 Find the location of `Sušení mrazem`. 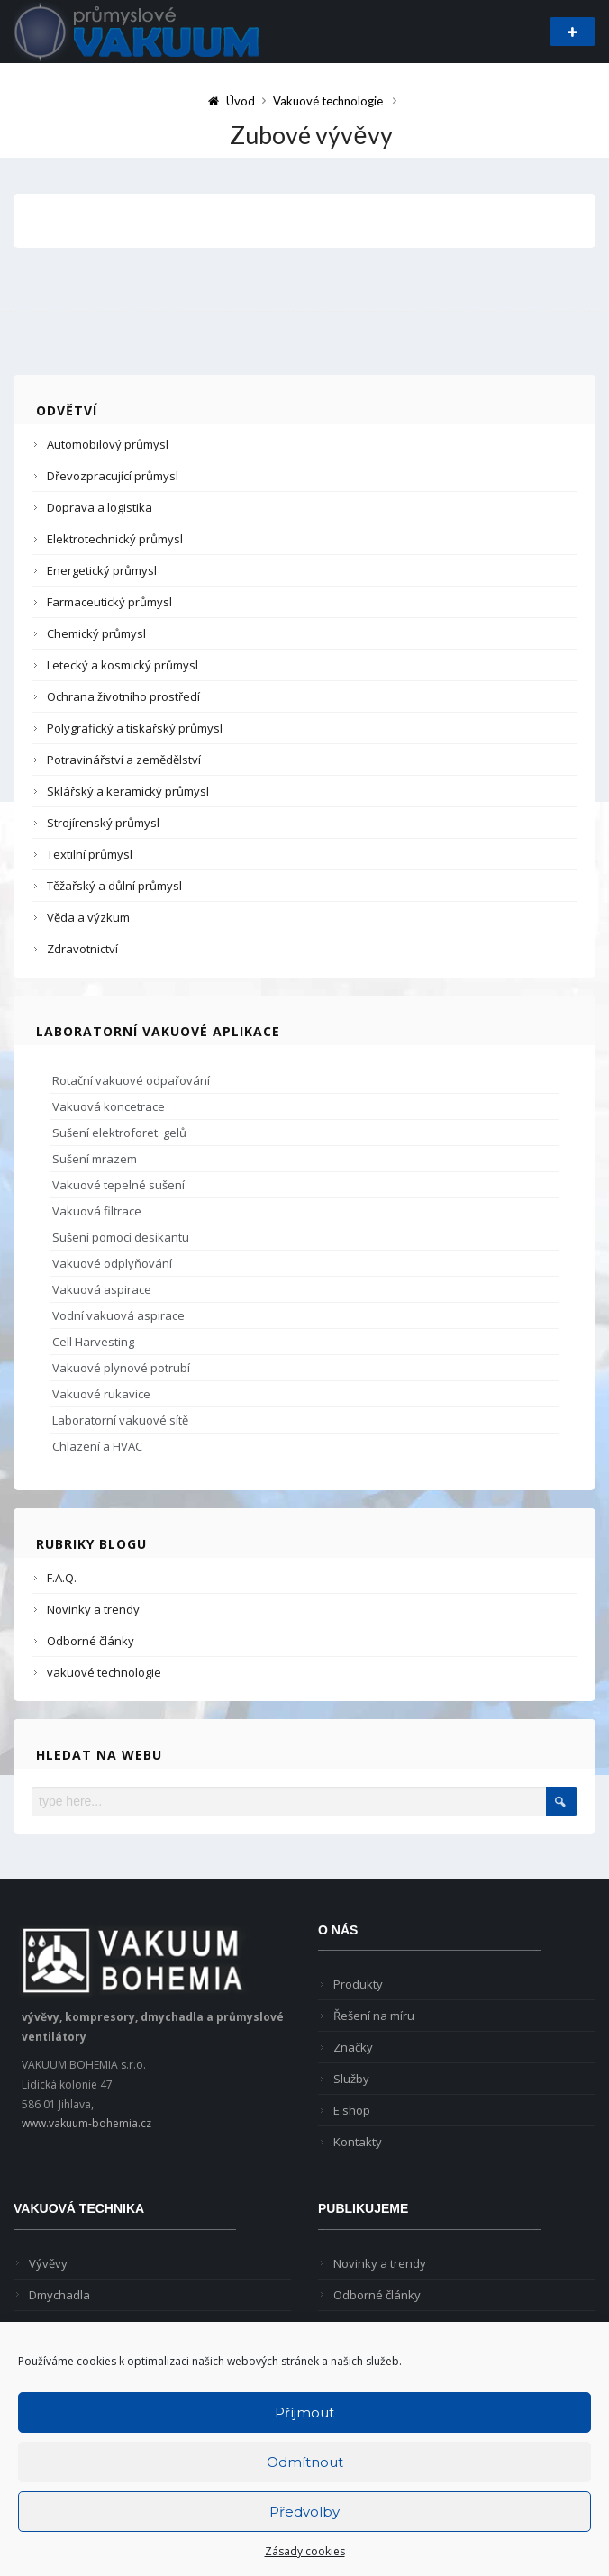

Sušení mrazem is located at coordinates (94, 1159).